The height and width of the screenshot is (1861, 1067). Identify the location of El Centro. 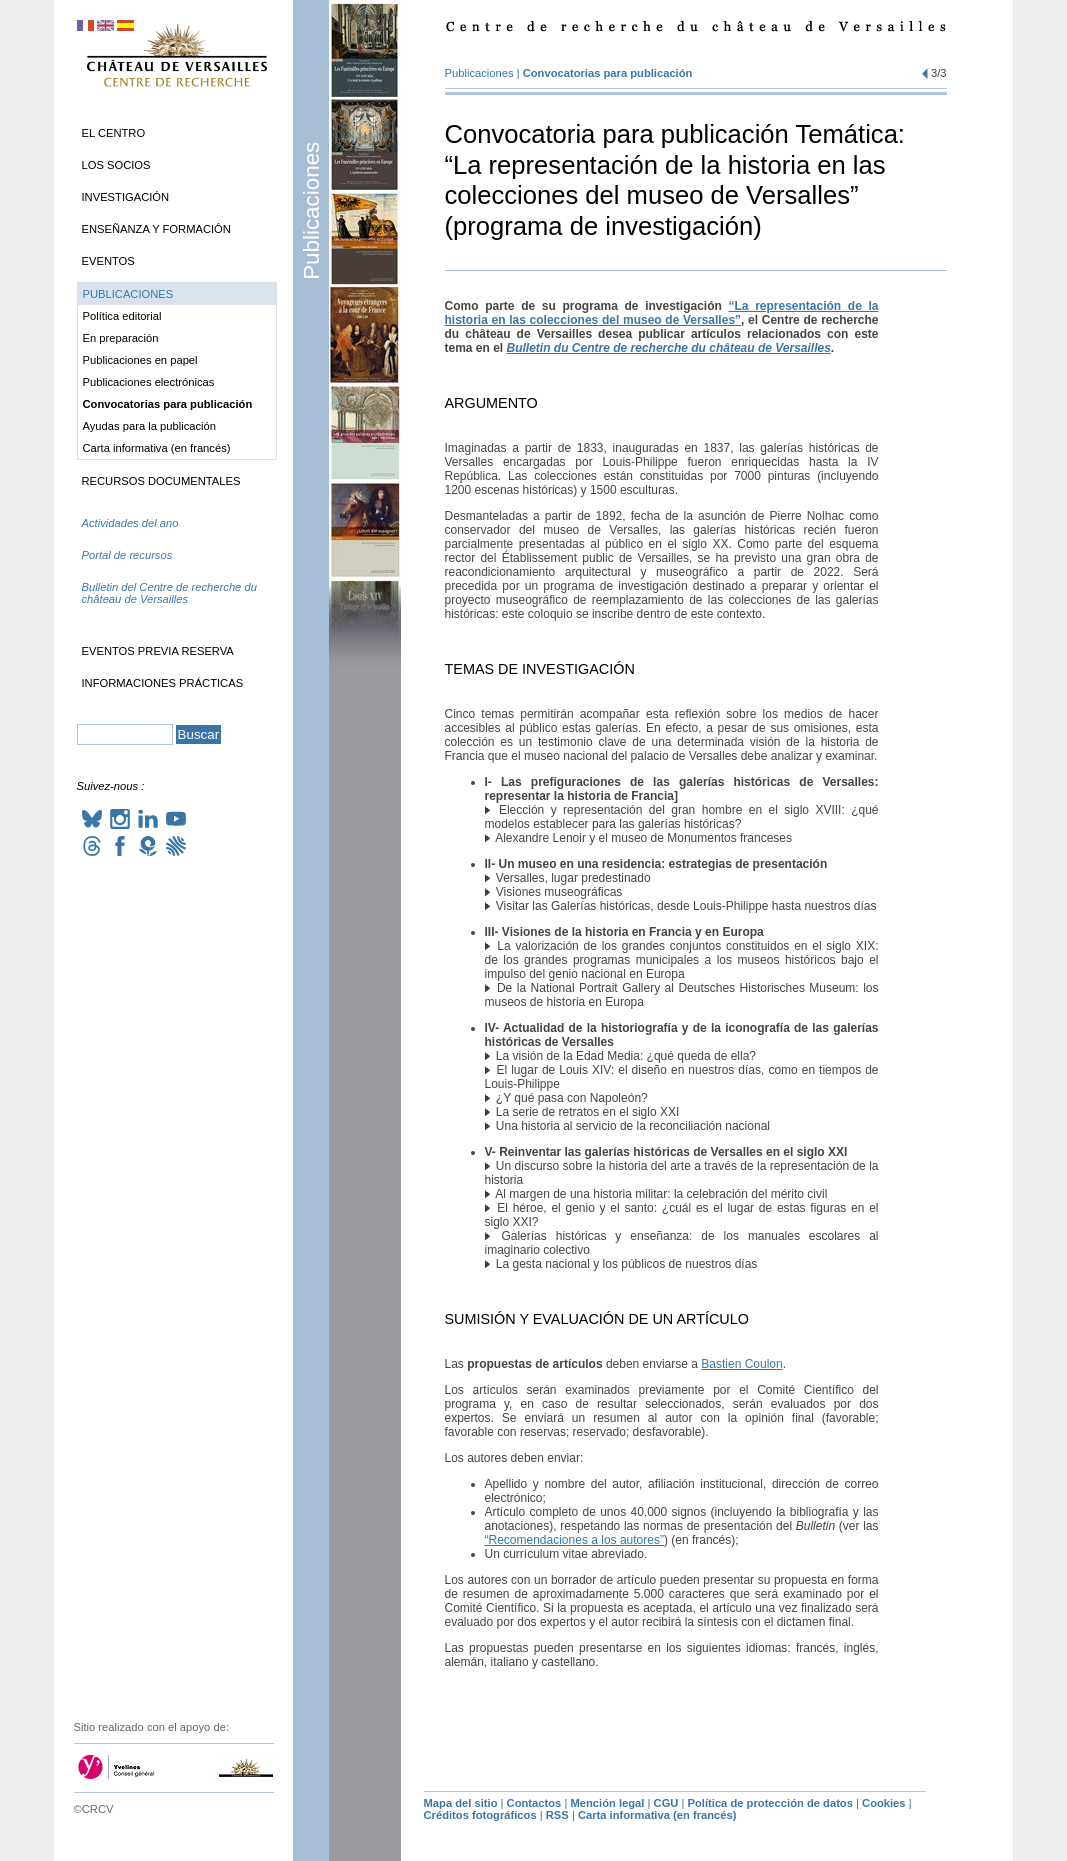
(114, 133).